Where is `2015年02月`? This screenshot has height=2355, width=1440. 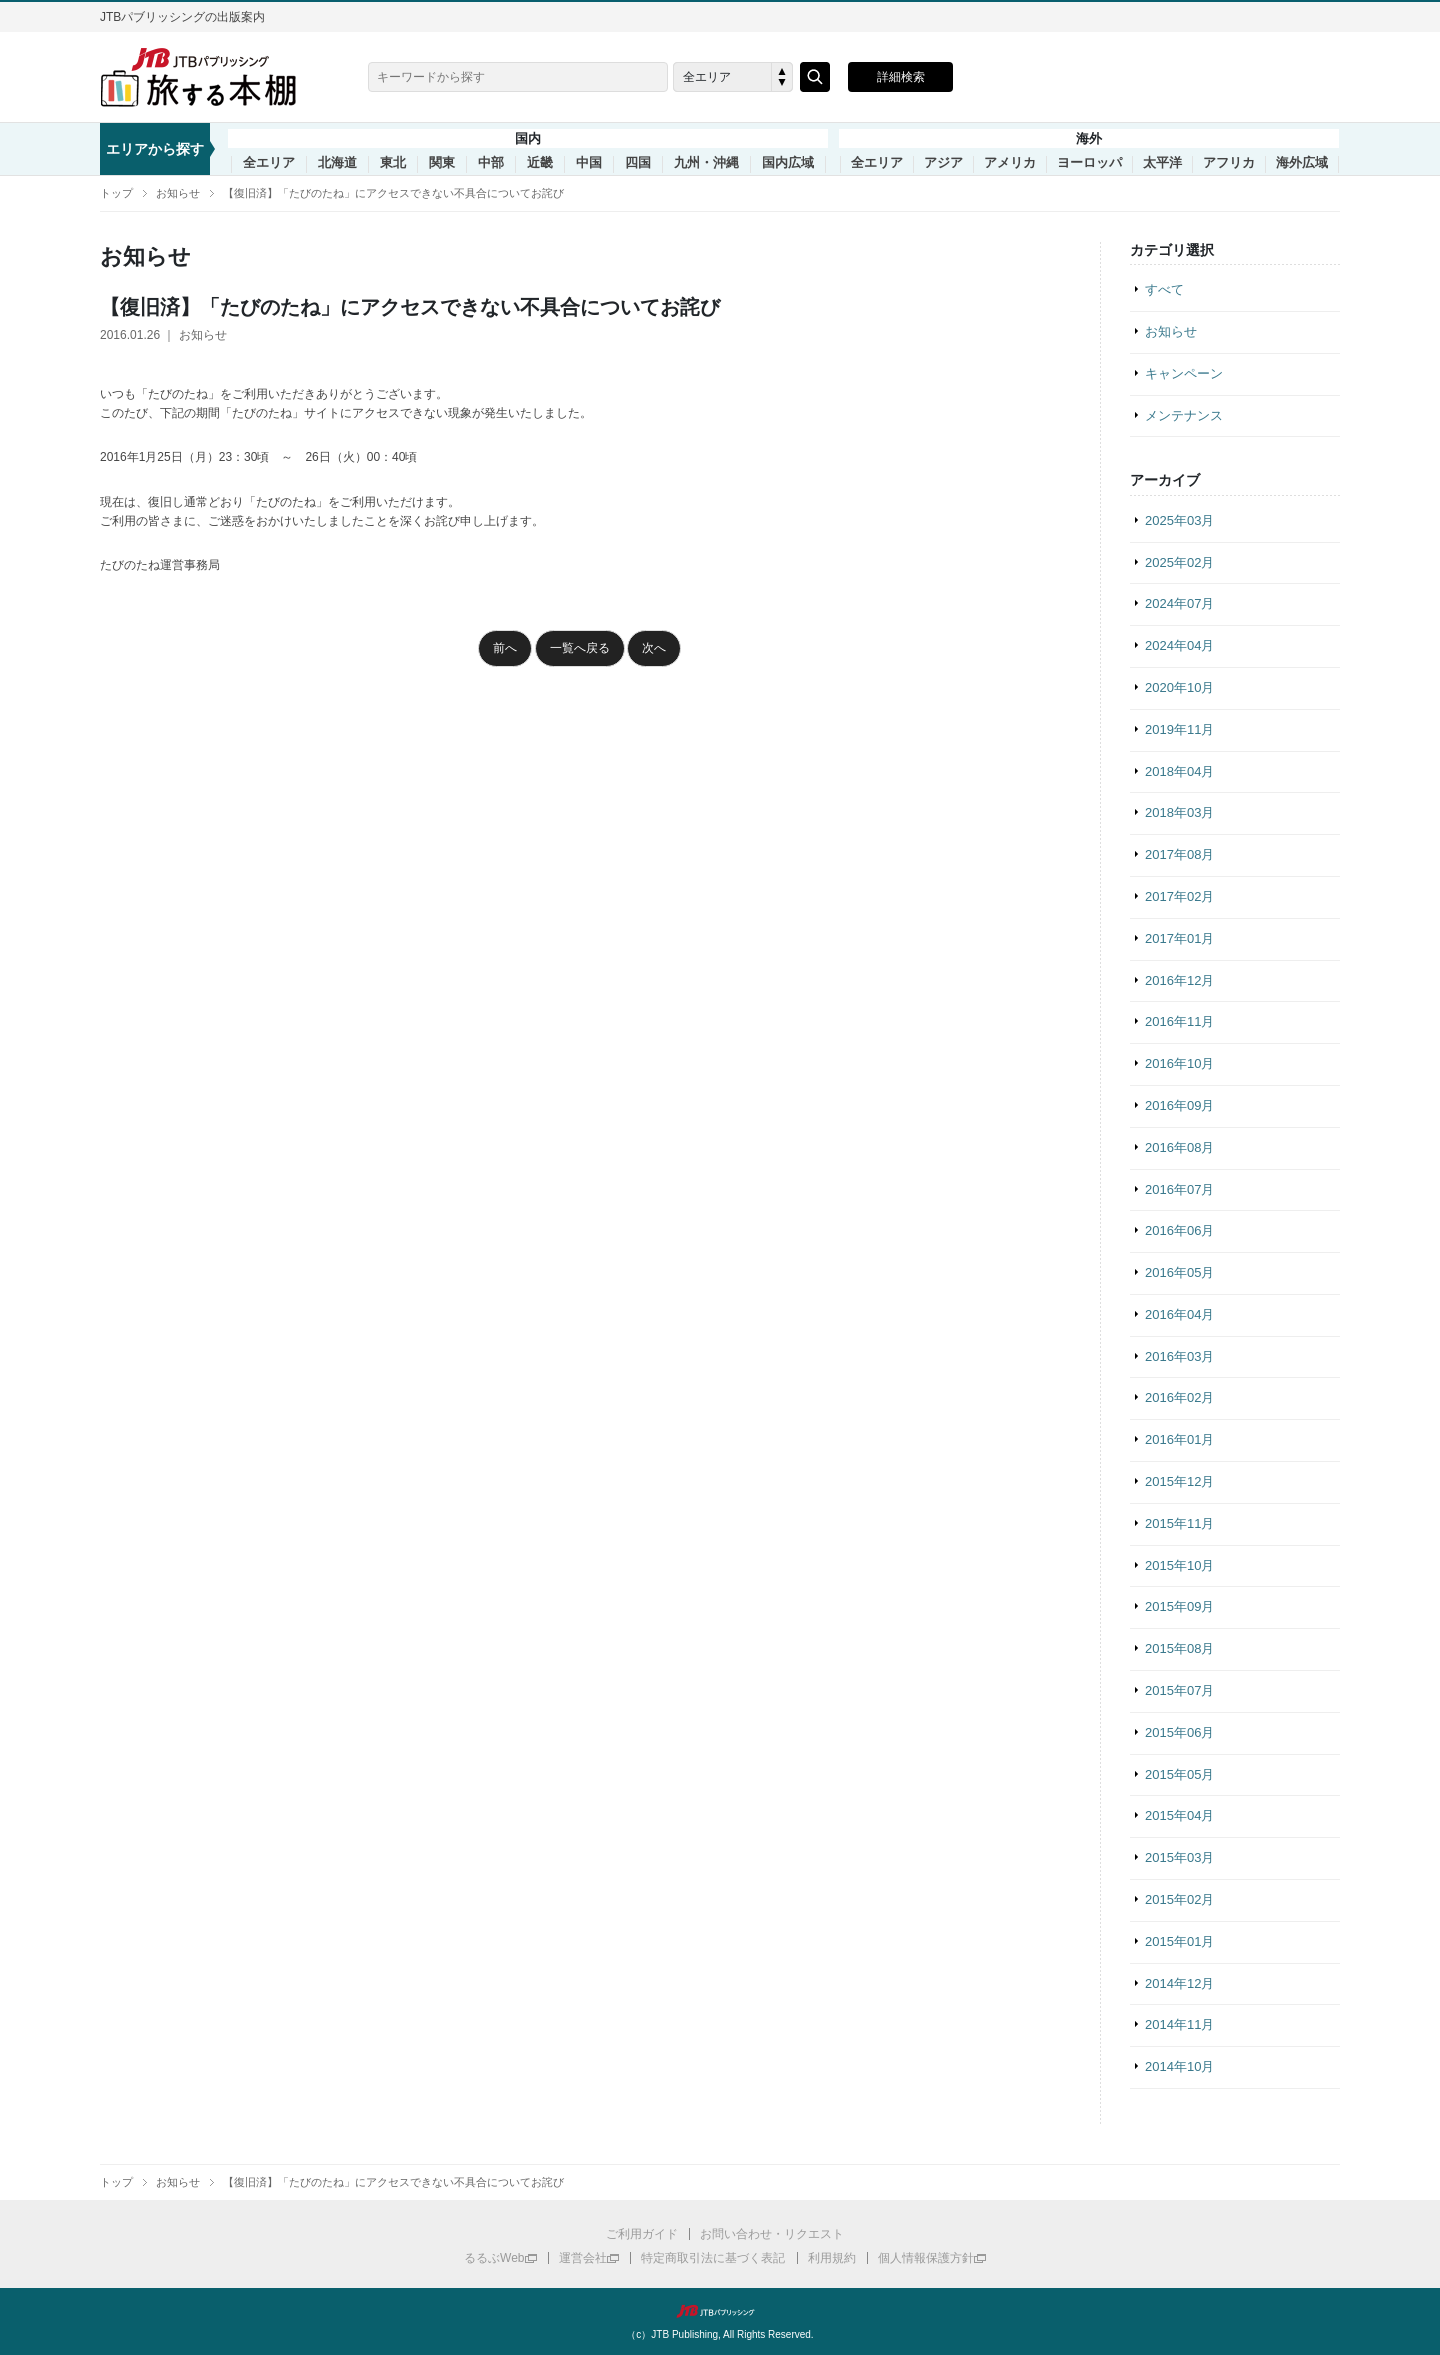 2015年02月 is located at coordinates (1179, 1899).